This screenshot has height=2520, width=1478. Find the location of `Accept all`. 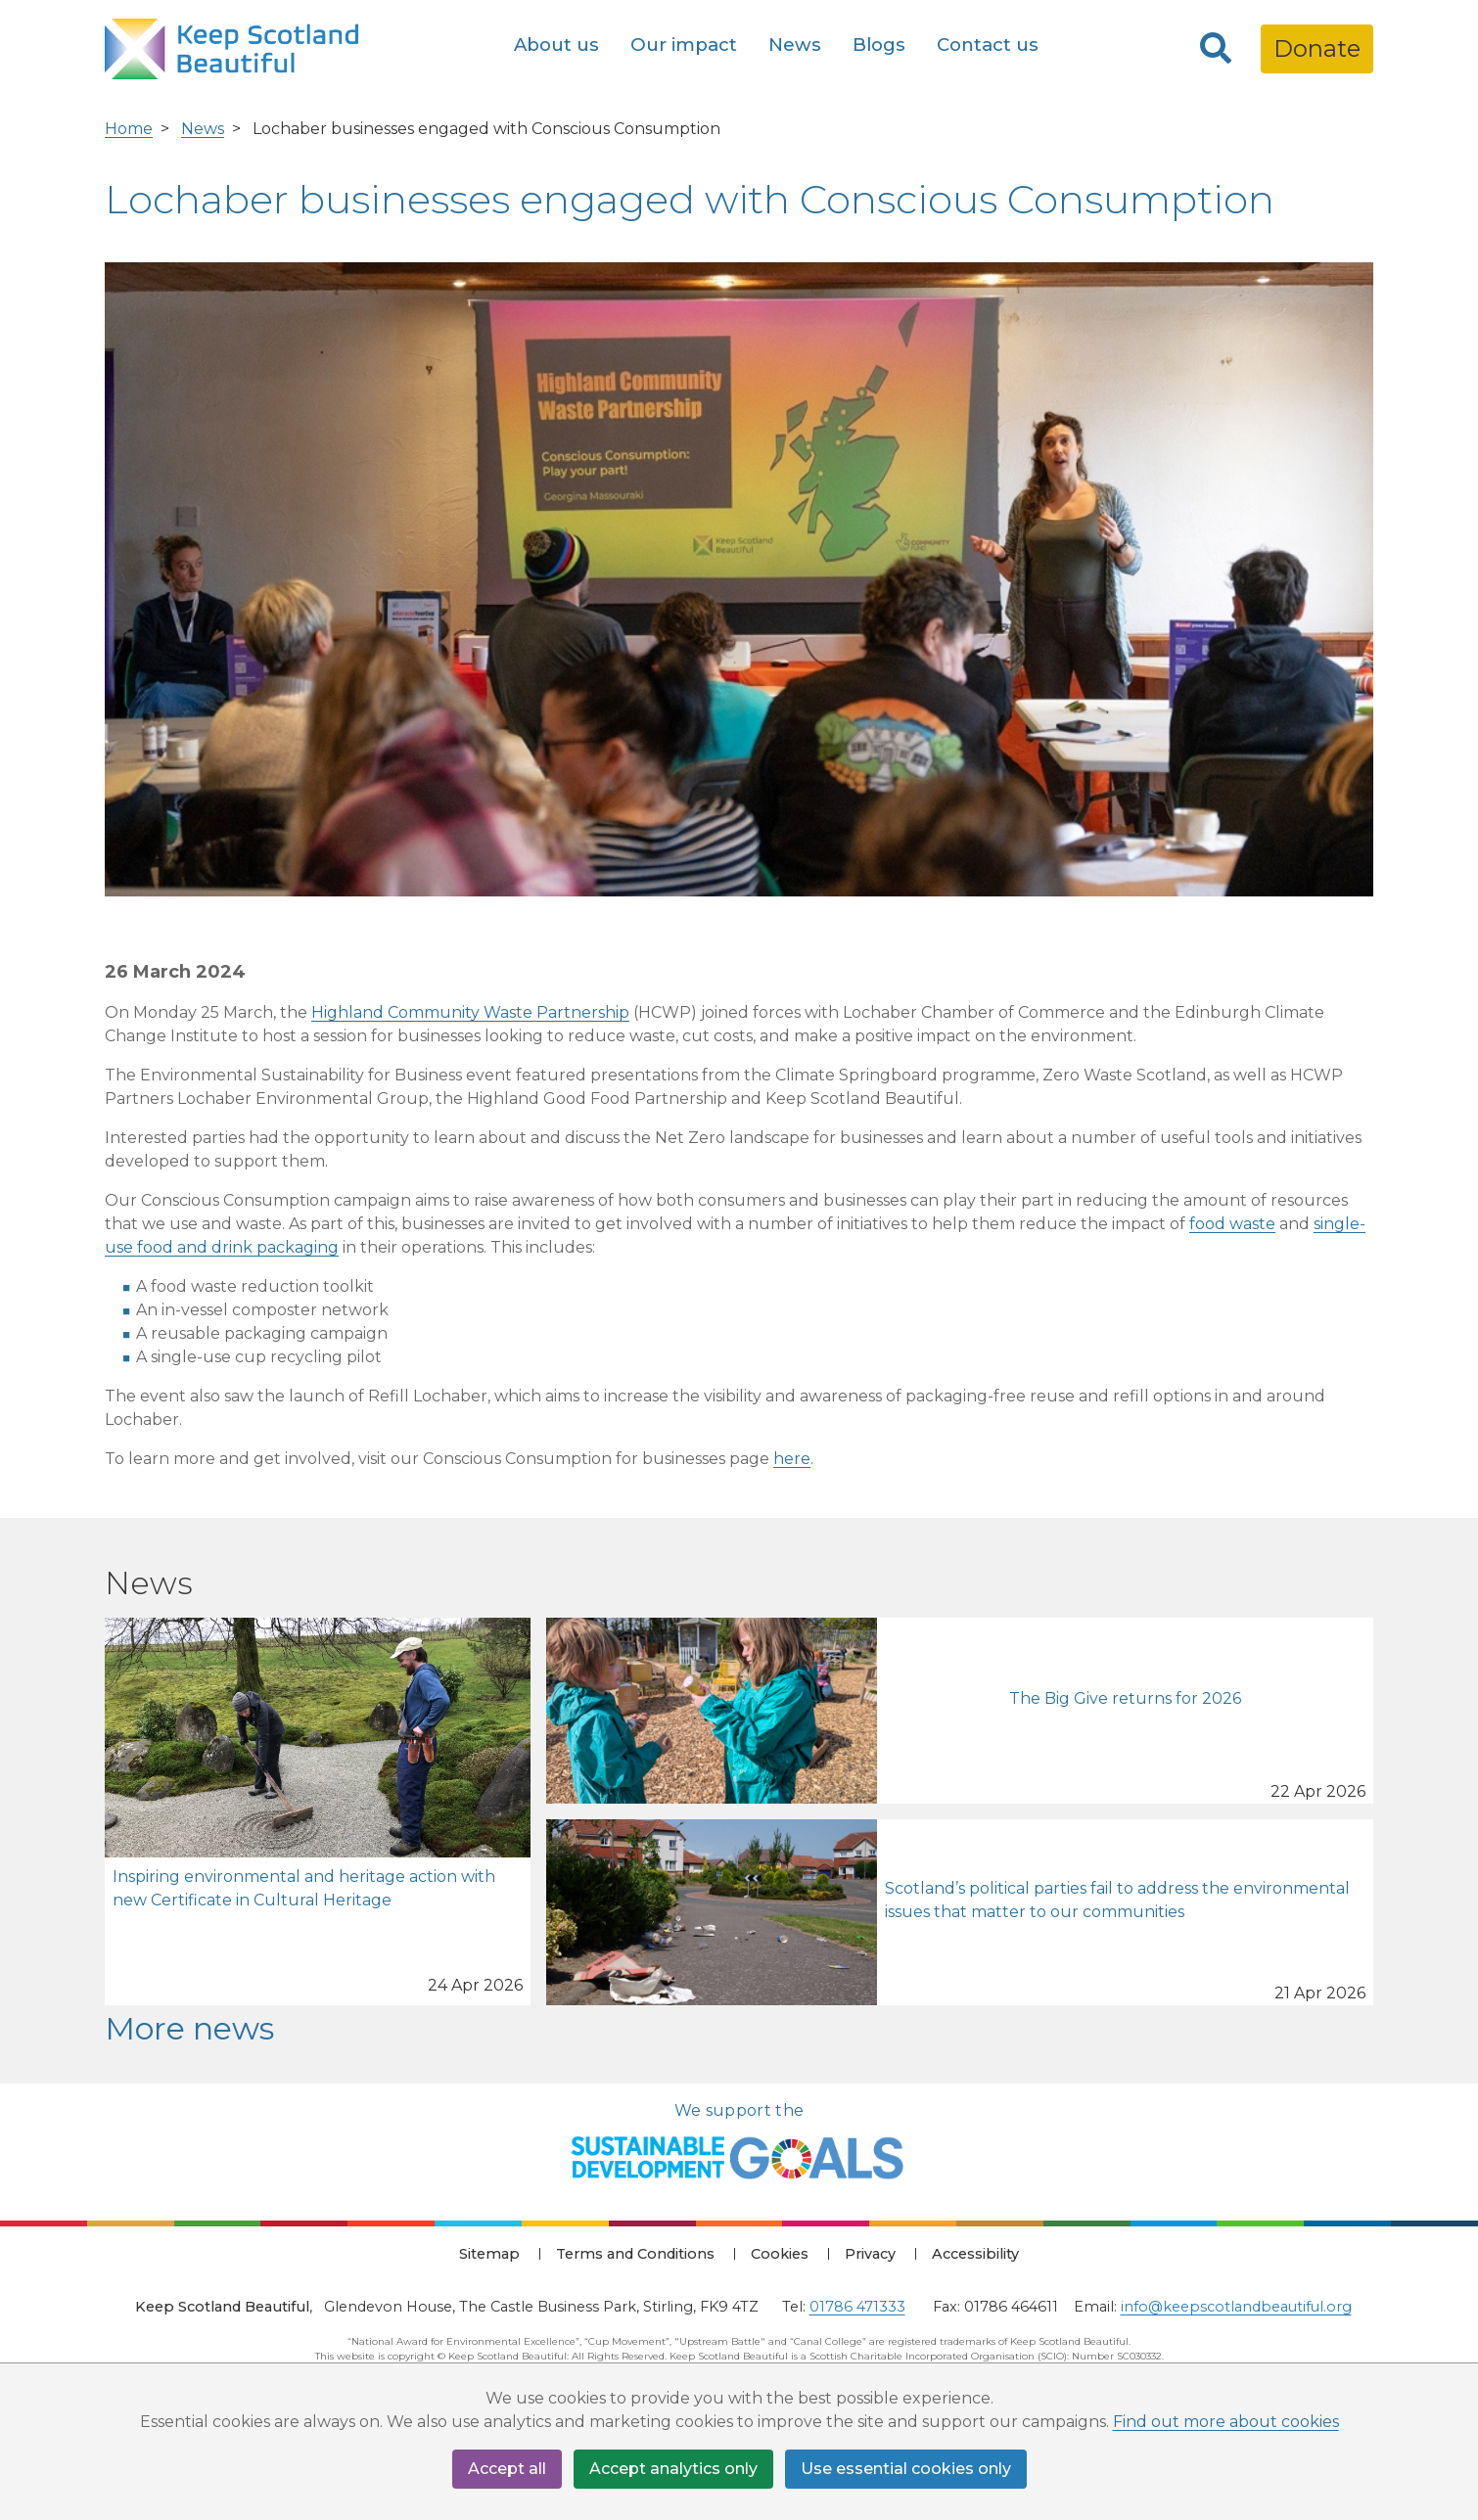

Accept all is located at coordinates (507, 2468).